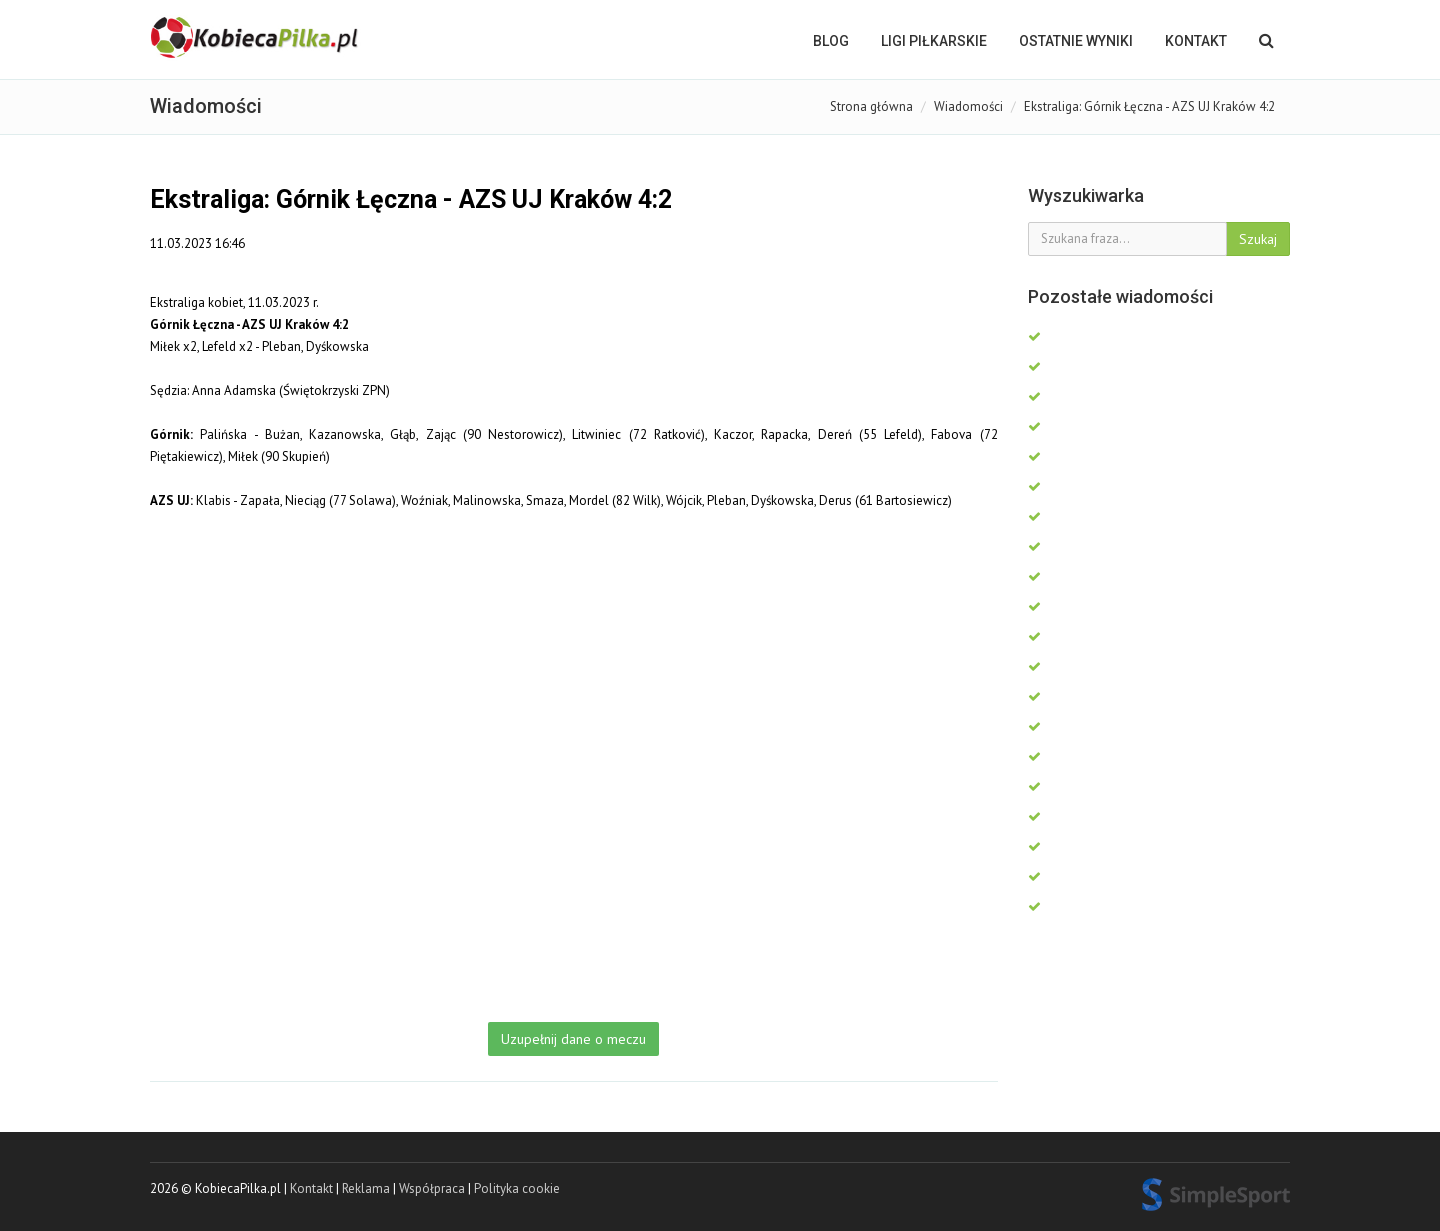 This screenshot has width=1440, height=1231. I want to click on Szukaj, so click(1258, 239).